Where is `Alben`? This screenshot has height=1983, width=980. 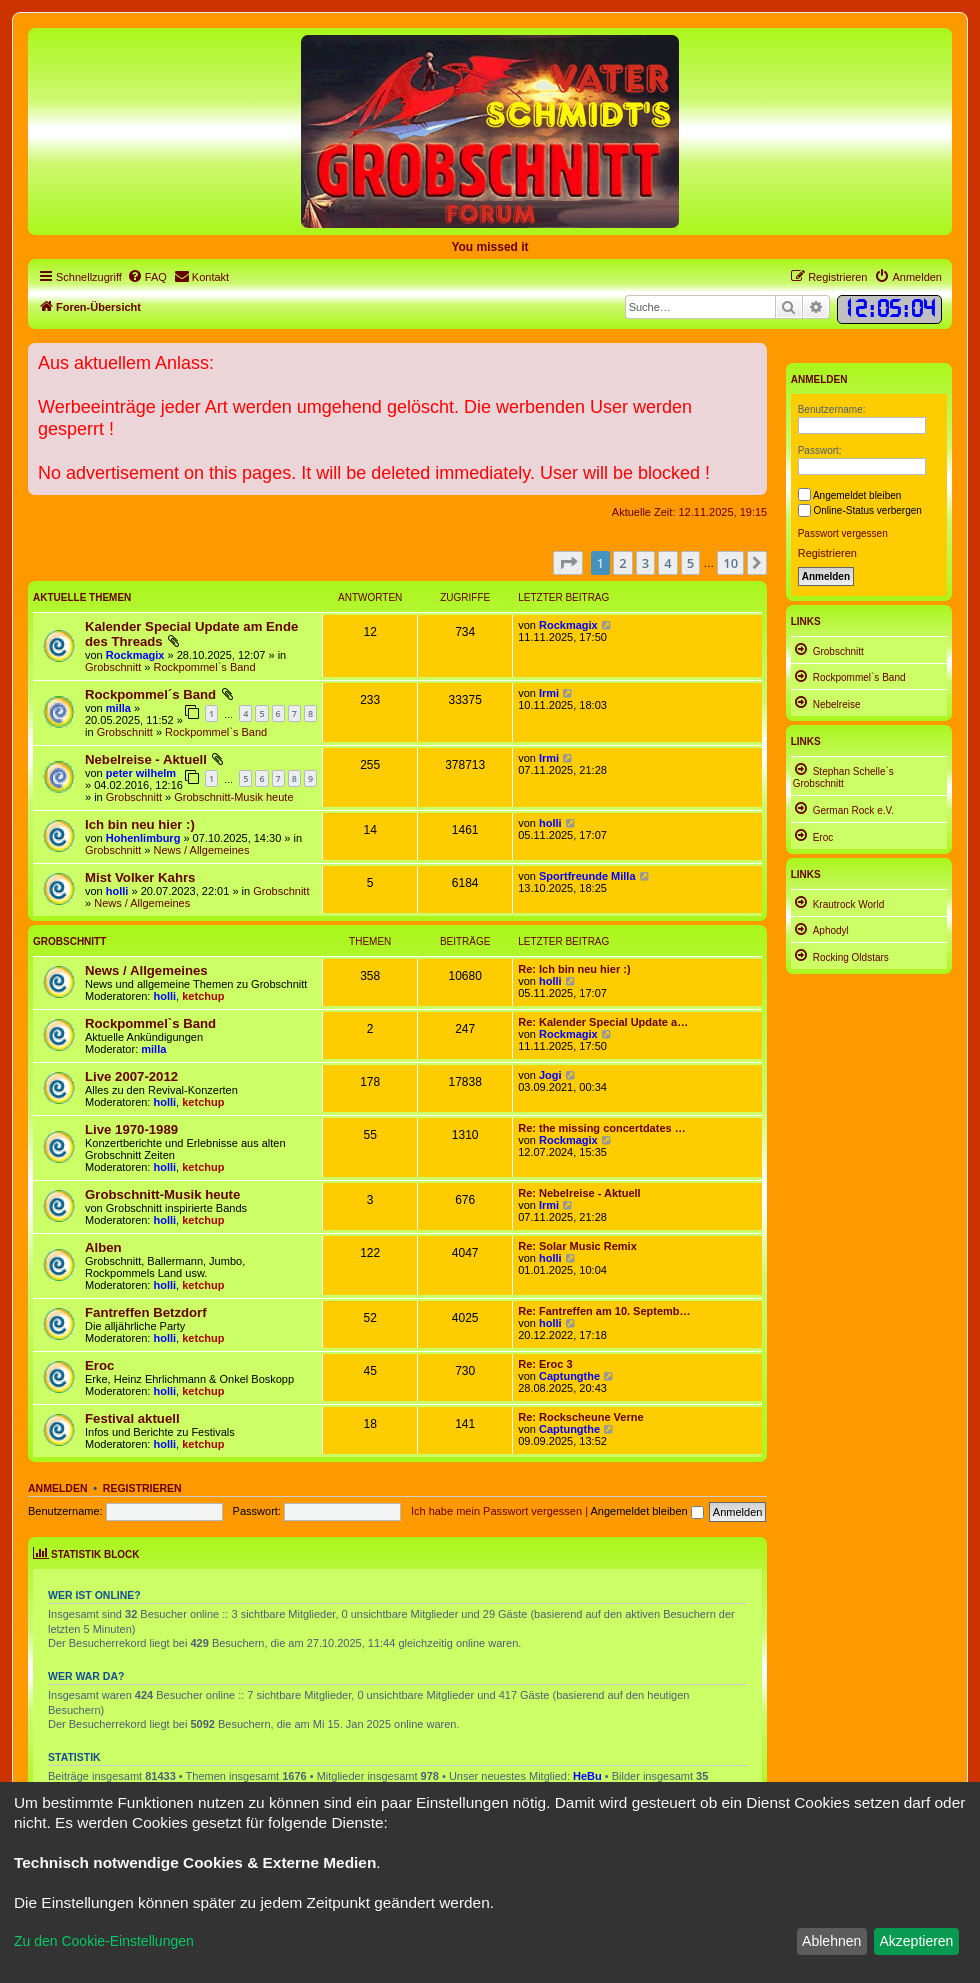
Alben is located at coordinates (103, 1247).